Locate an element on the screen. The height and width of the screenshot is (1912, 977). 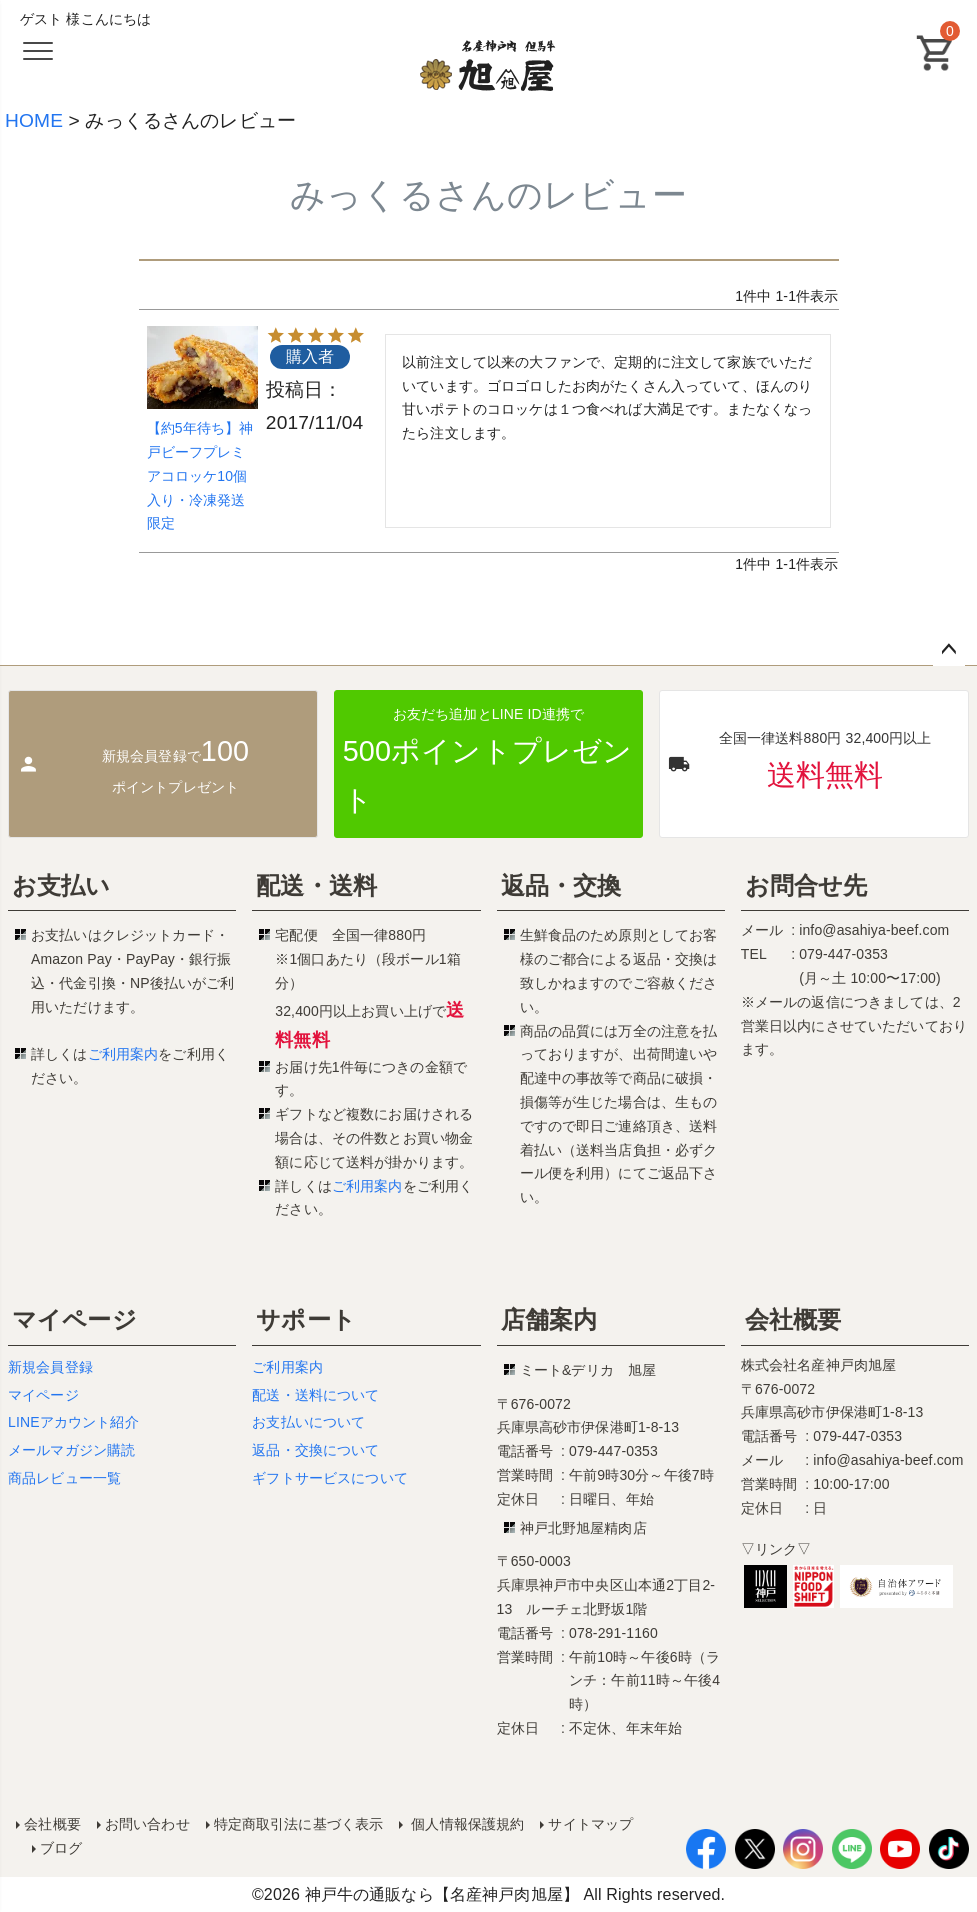
お問合せ先 is located at coordinates (806, 885).